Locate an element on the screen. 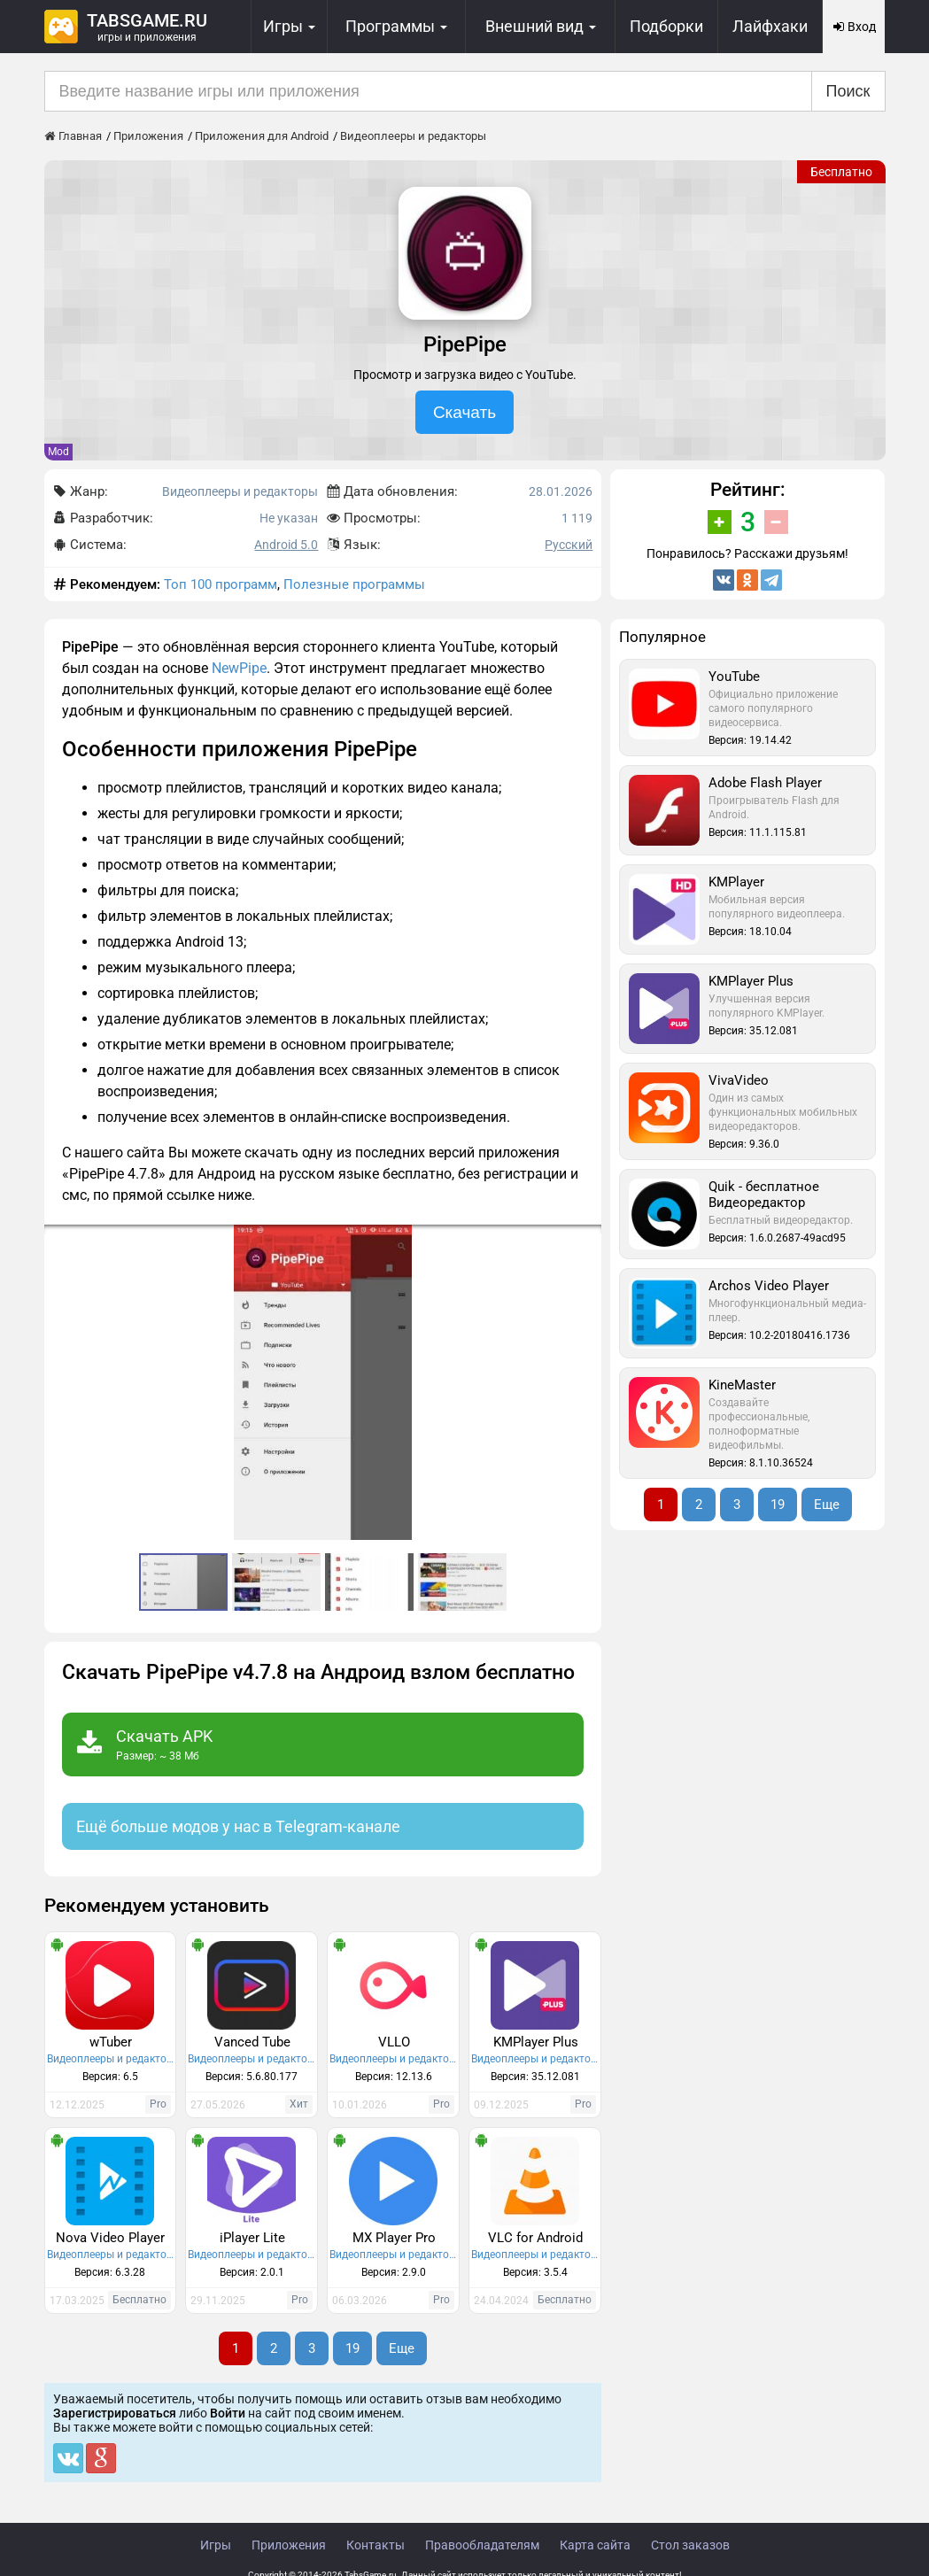  MX Player Pro is located at coordinates (394, 2238).